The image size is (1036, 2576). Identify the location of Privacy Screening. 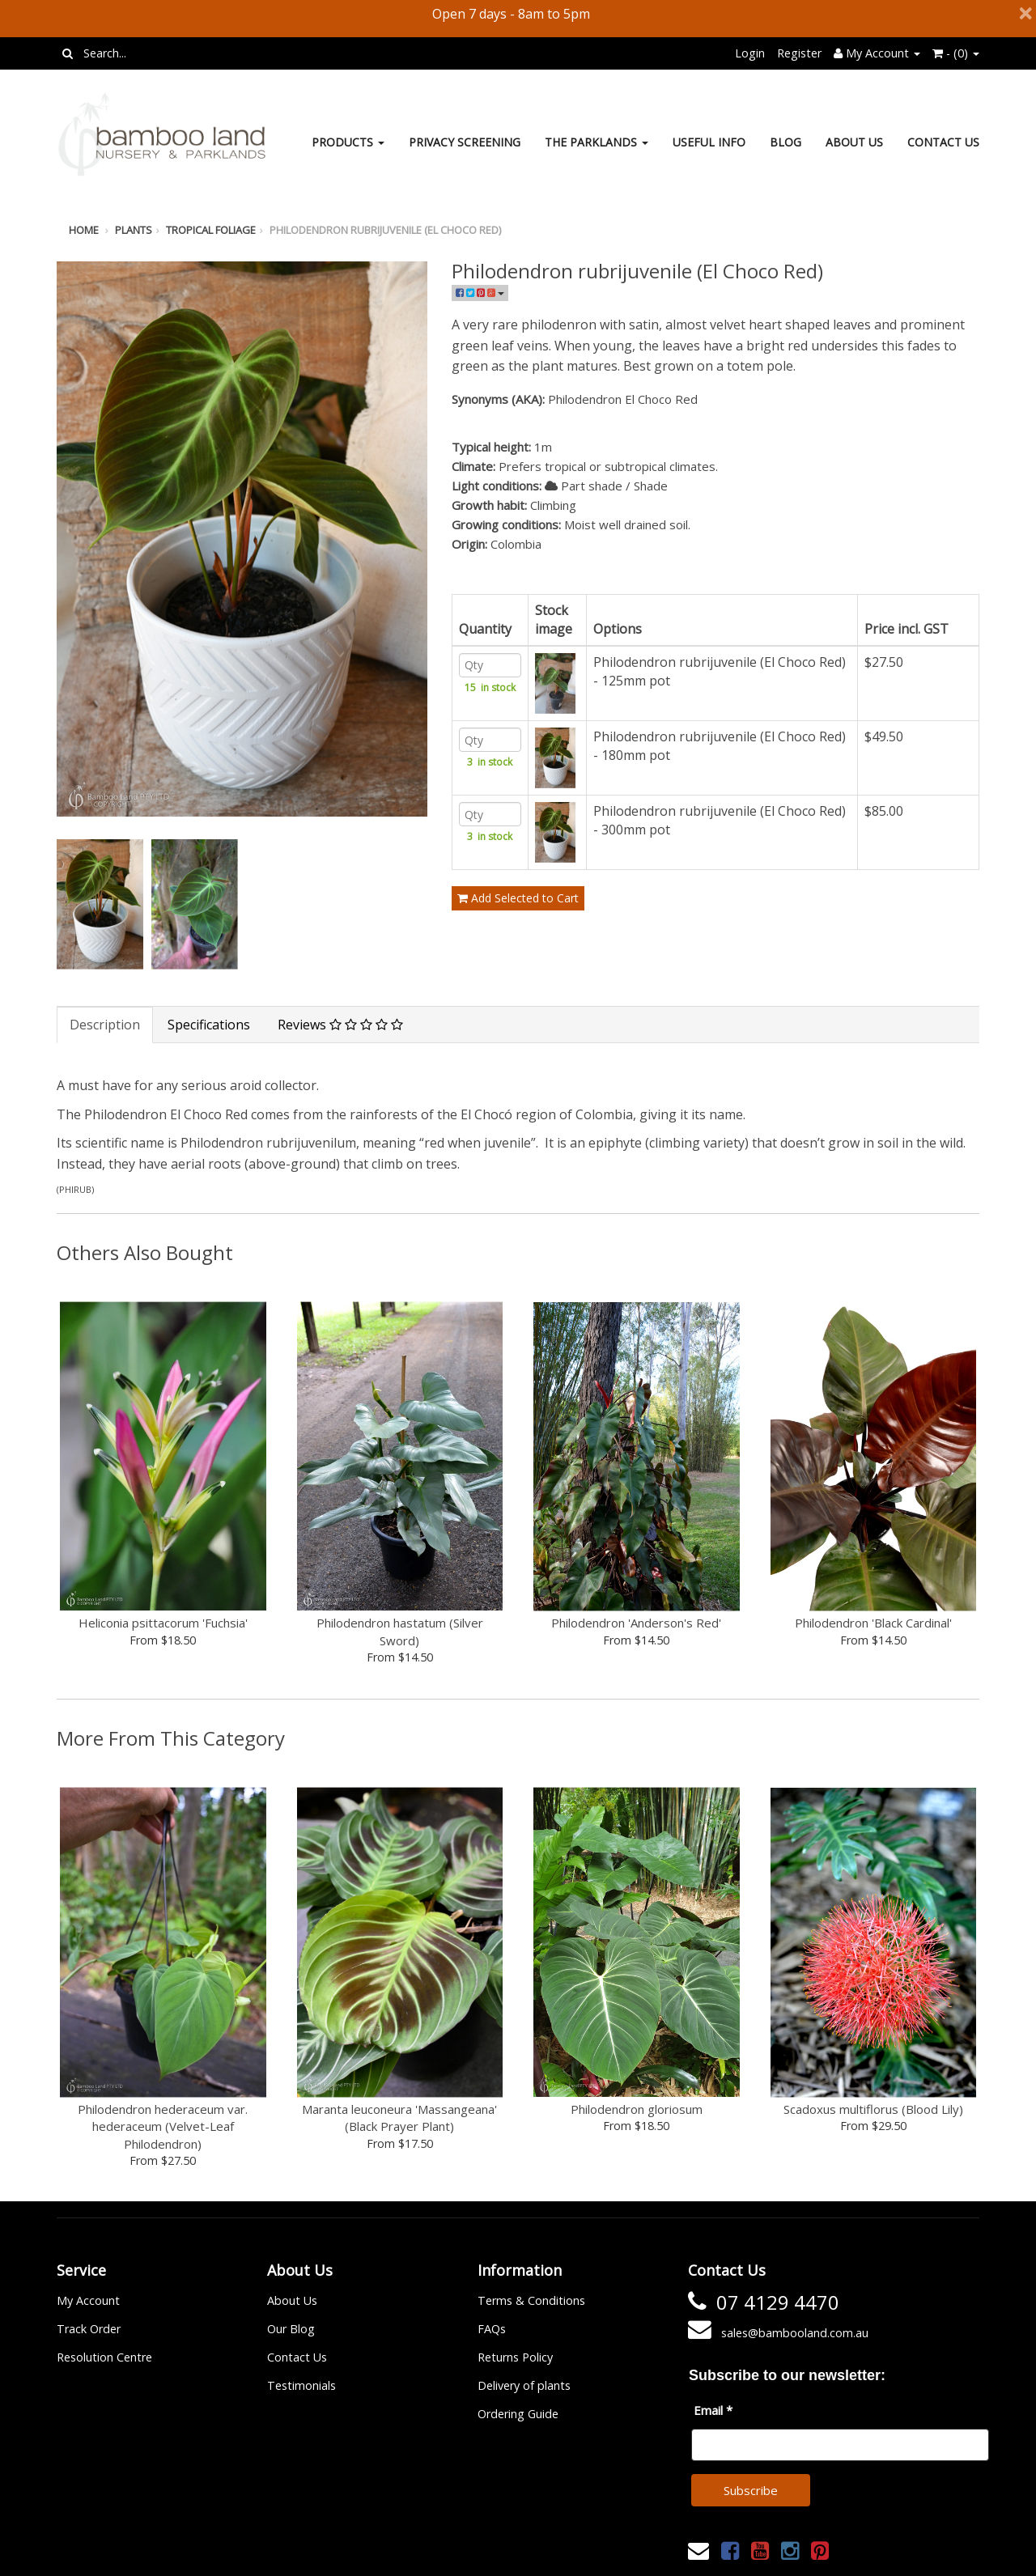
(464, 142).